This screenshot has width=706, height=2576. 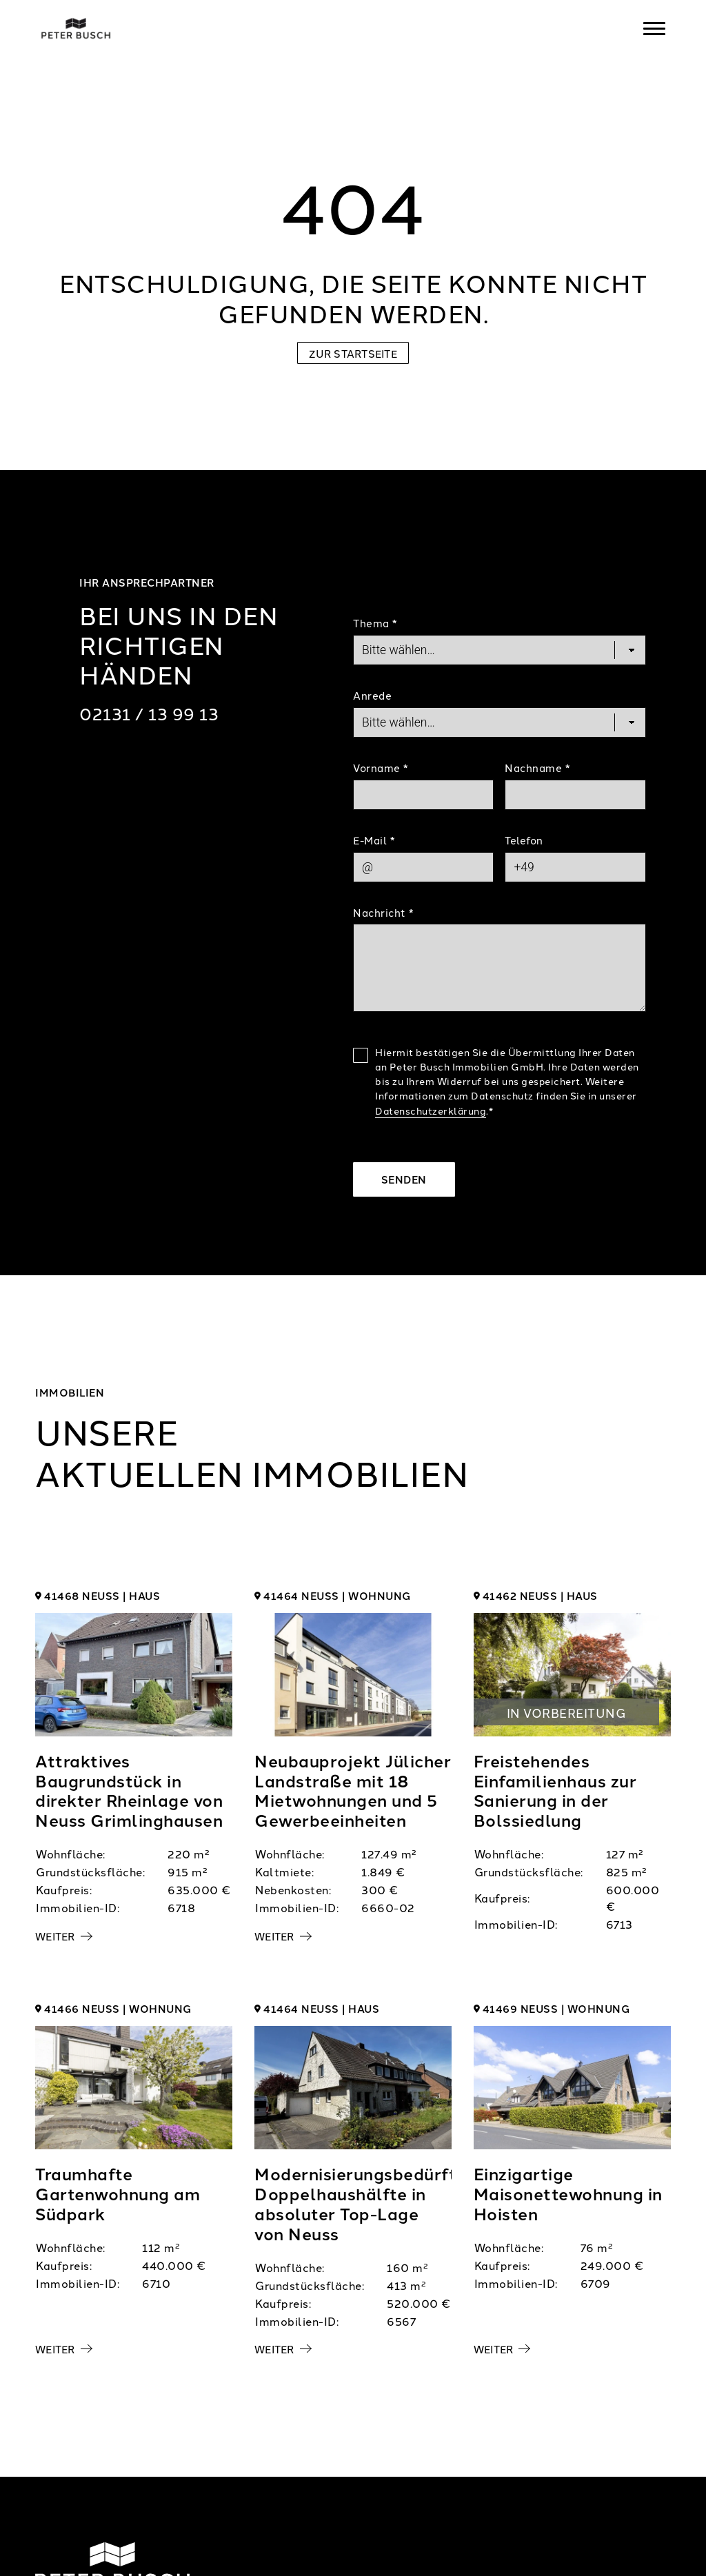 What do you see at coordinates (375, 623) in the screenshot?
I see `Thema` at bounding box center [375, 623].